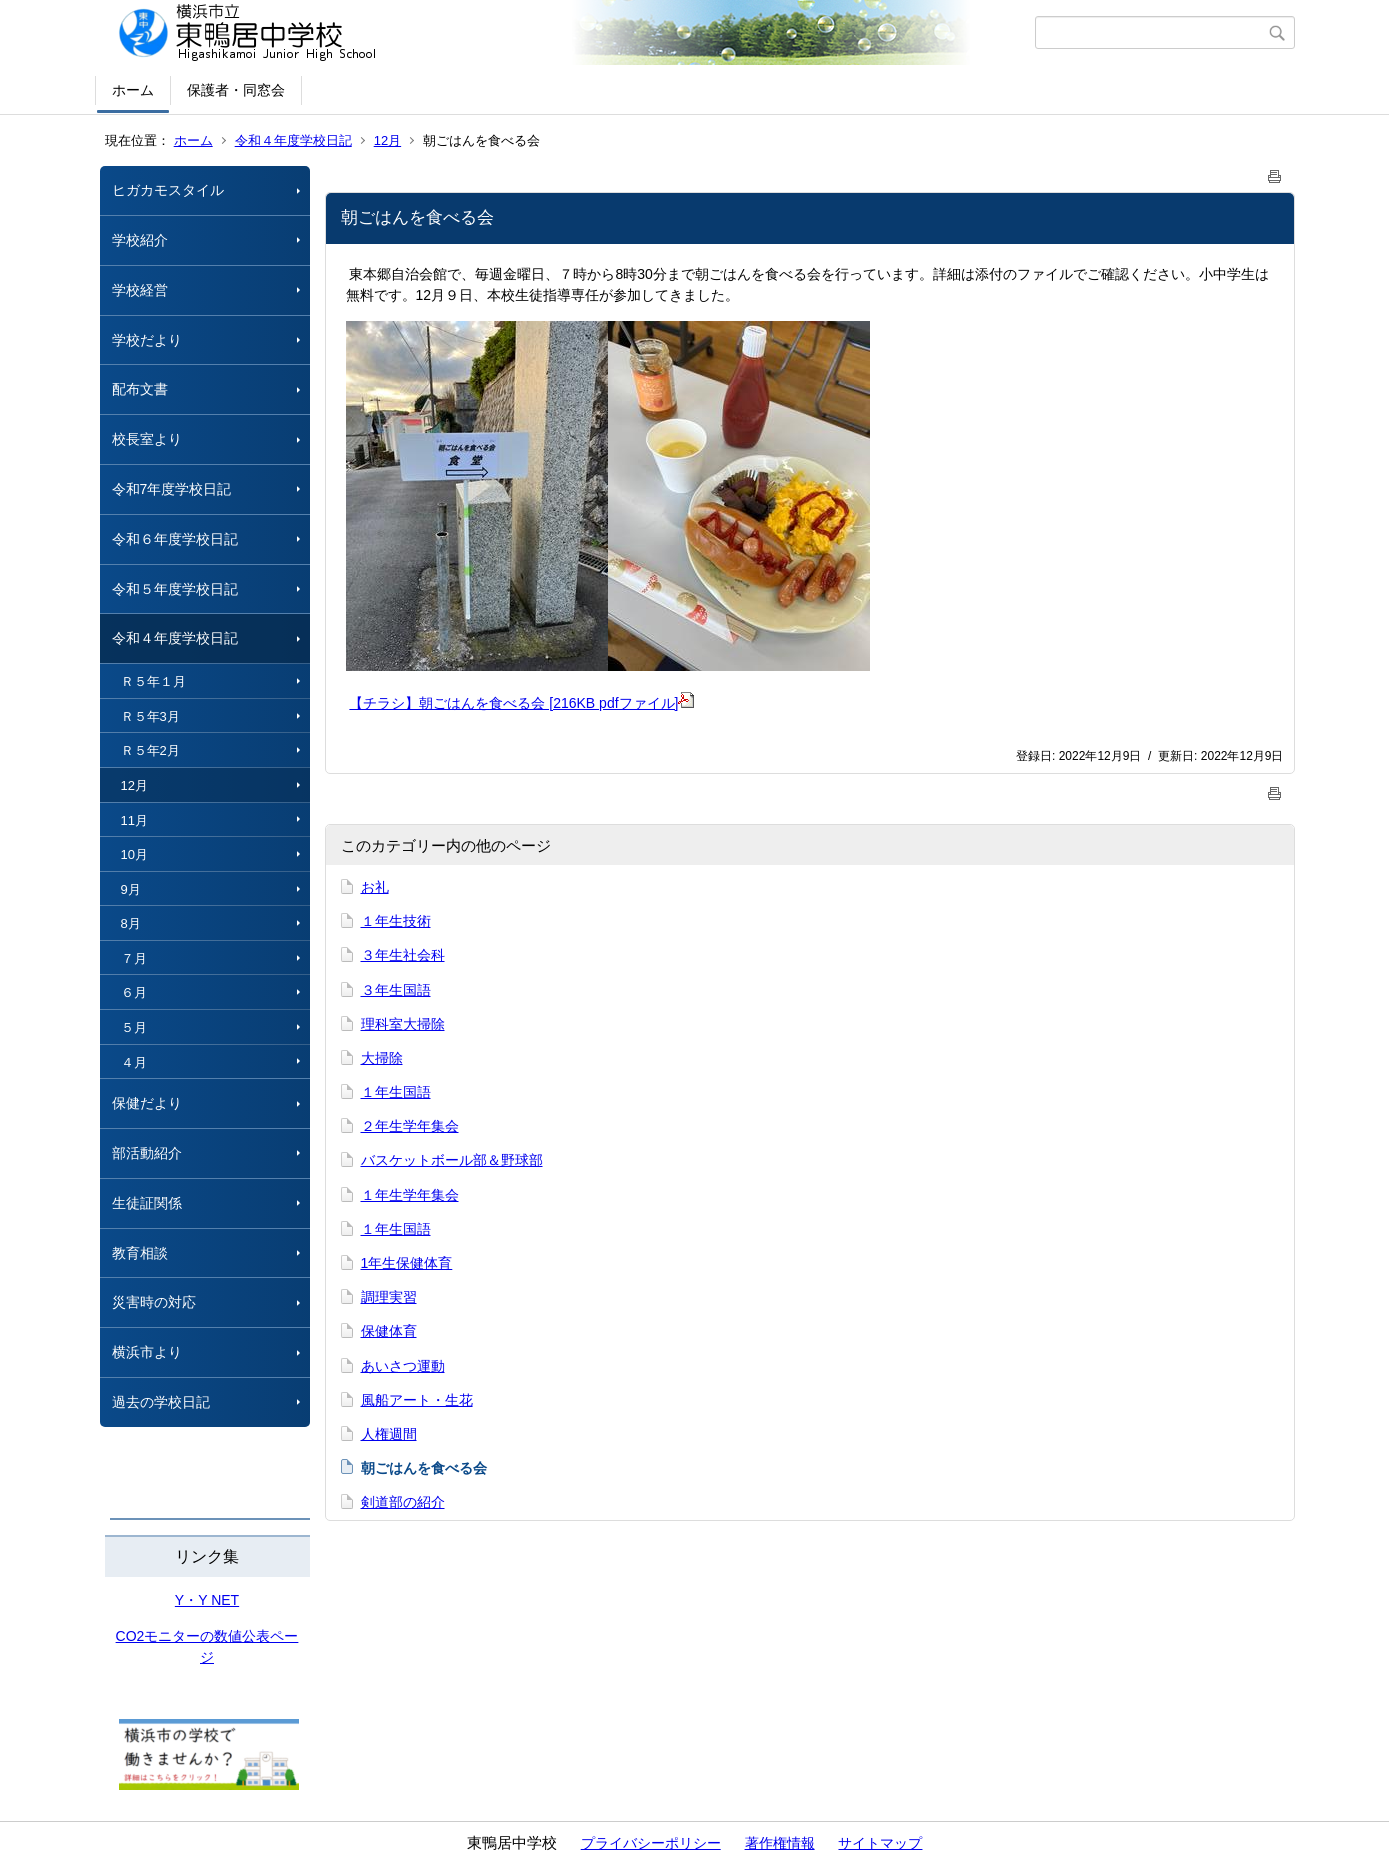 The image size is (1389, 1863). Describe the element at coordinates (147, 1352) in the screenshot. I see `横浜市より` at that location.